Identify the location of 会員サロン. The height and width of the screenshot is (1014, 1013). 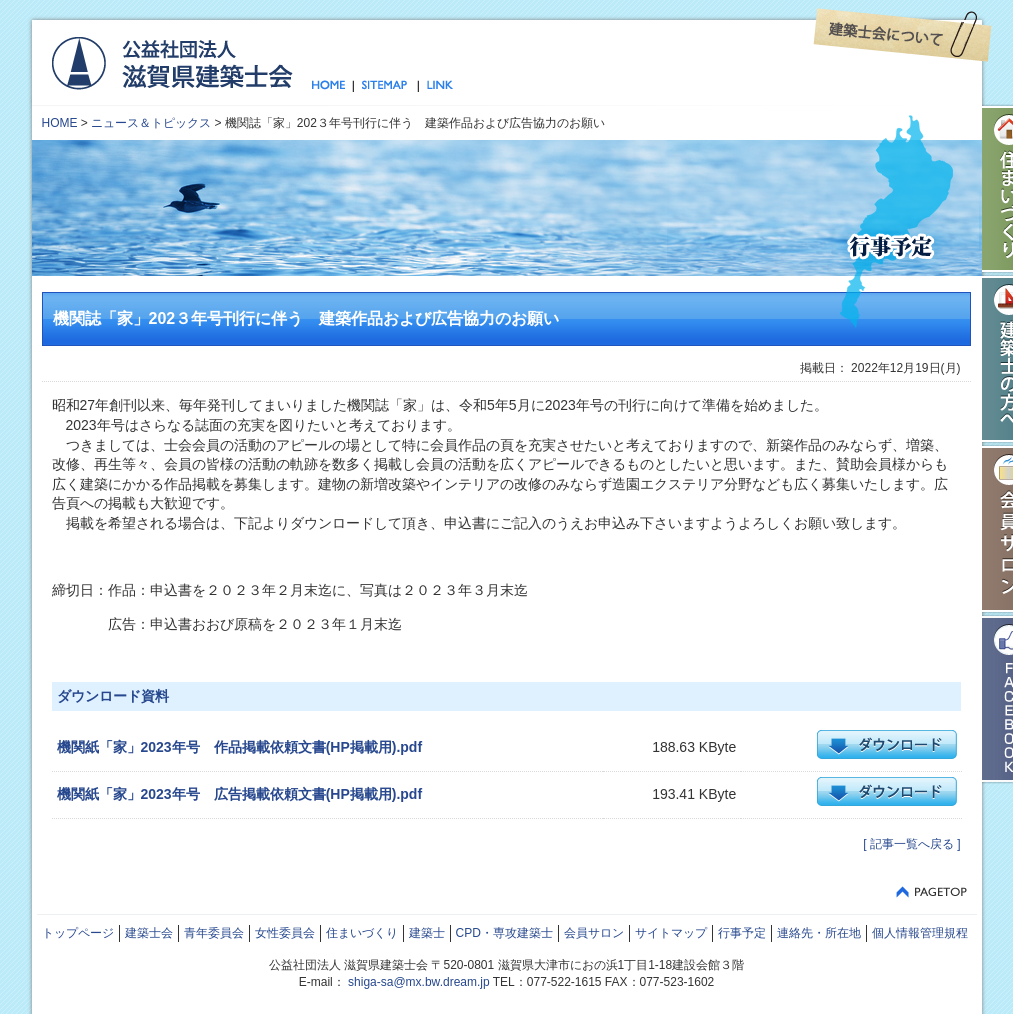
(594, 933).